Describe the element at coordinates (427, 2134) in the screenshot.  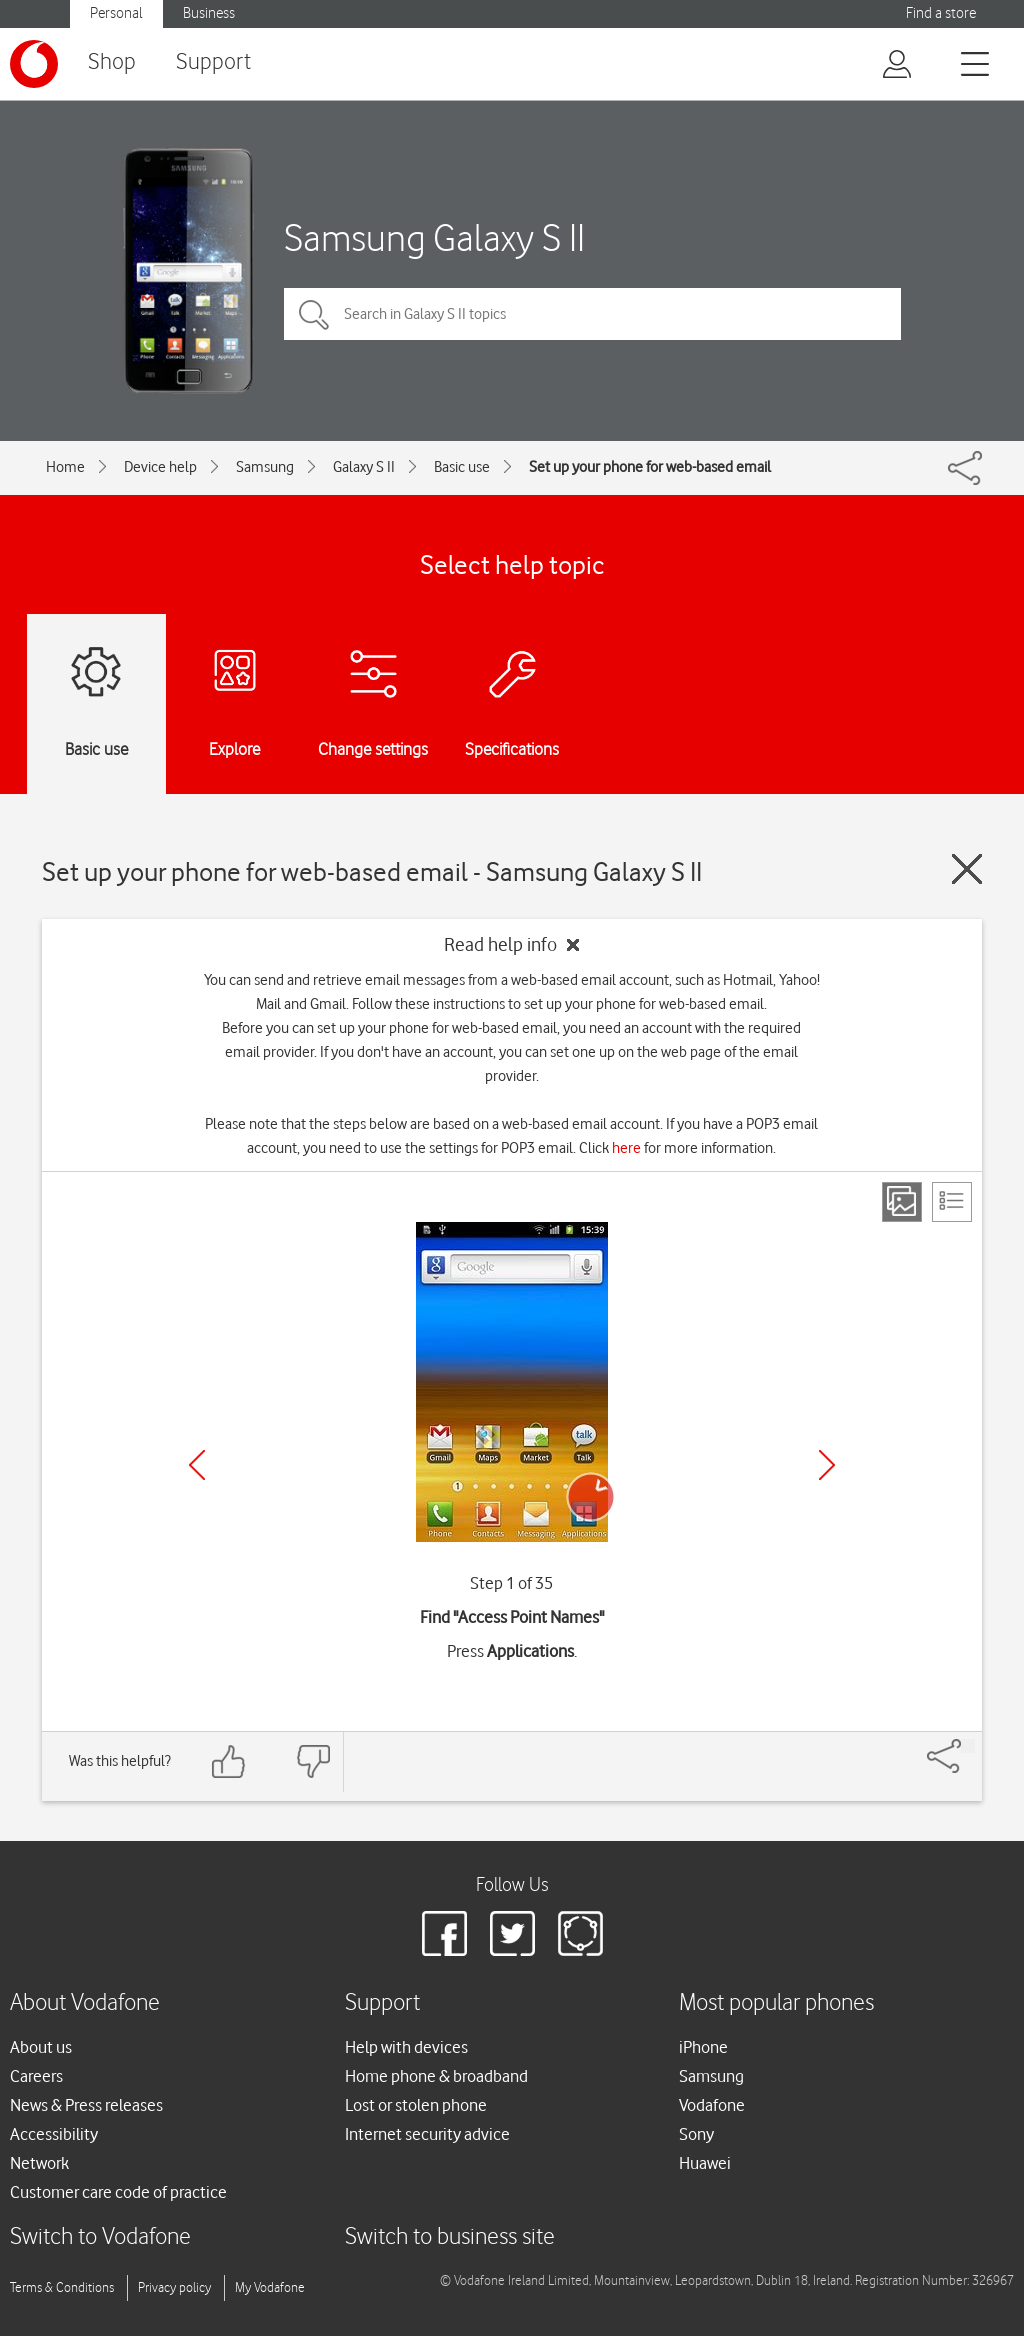
I see `Internet security advice` at that location.